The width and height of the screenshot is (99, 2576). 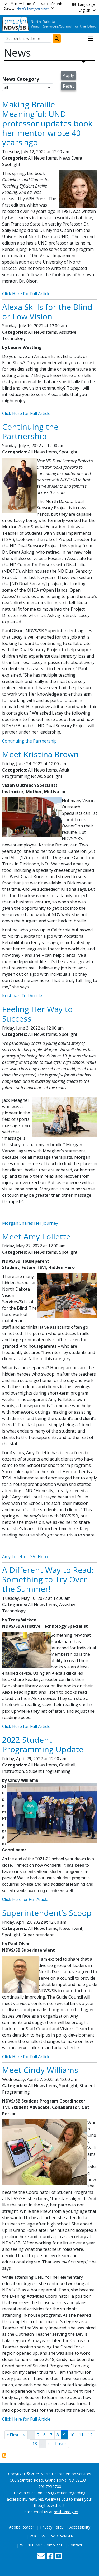 What do you see at coordinates (30, 1223) in the screenshot?
I see `Morgan Shares Her Journey` at bounding box center [30, 1223].